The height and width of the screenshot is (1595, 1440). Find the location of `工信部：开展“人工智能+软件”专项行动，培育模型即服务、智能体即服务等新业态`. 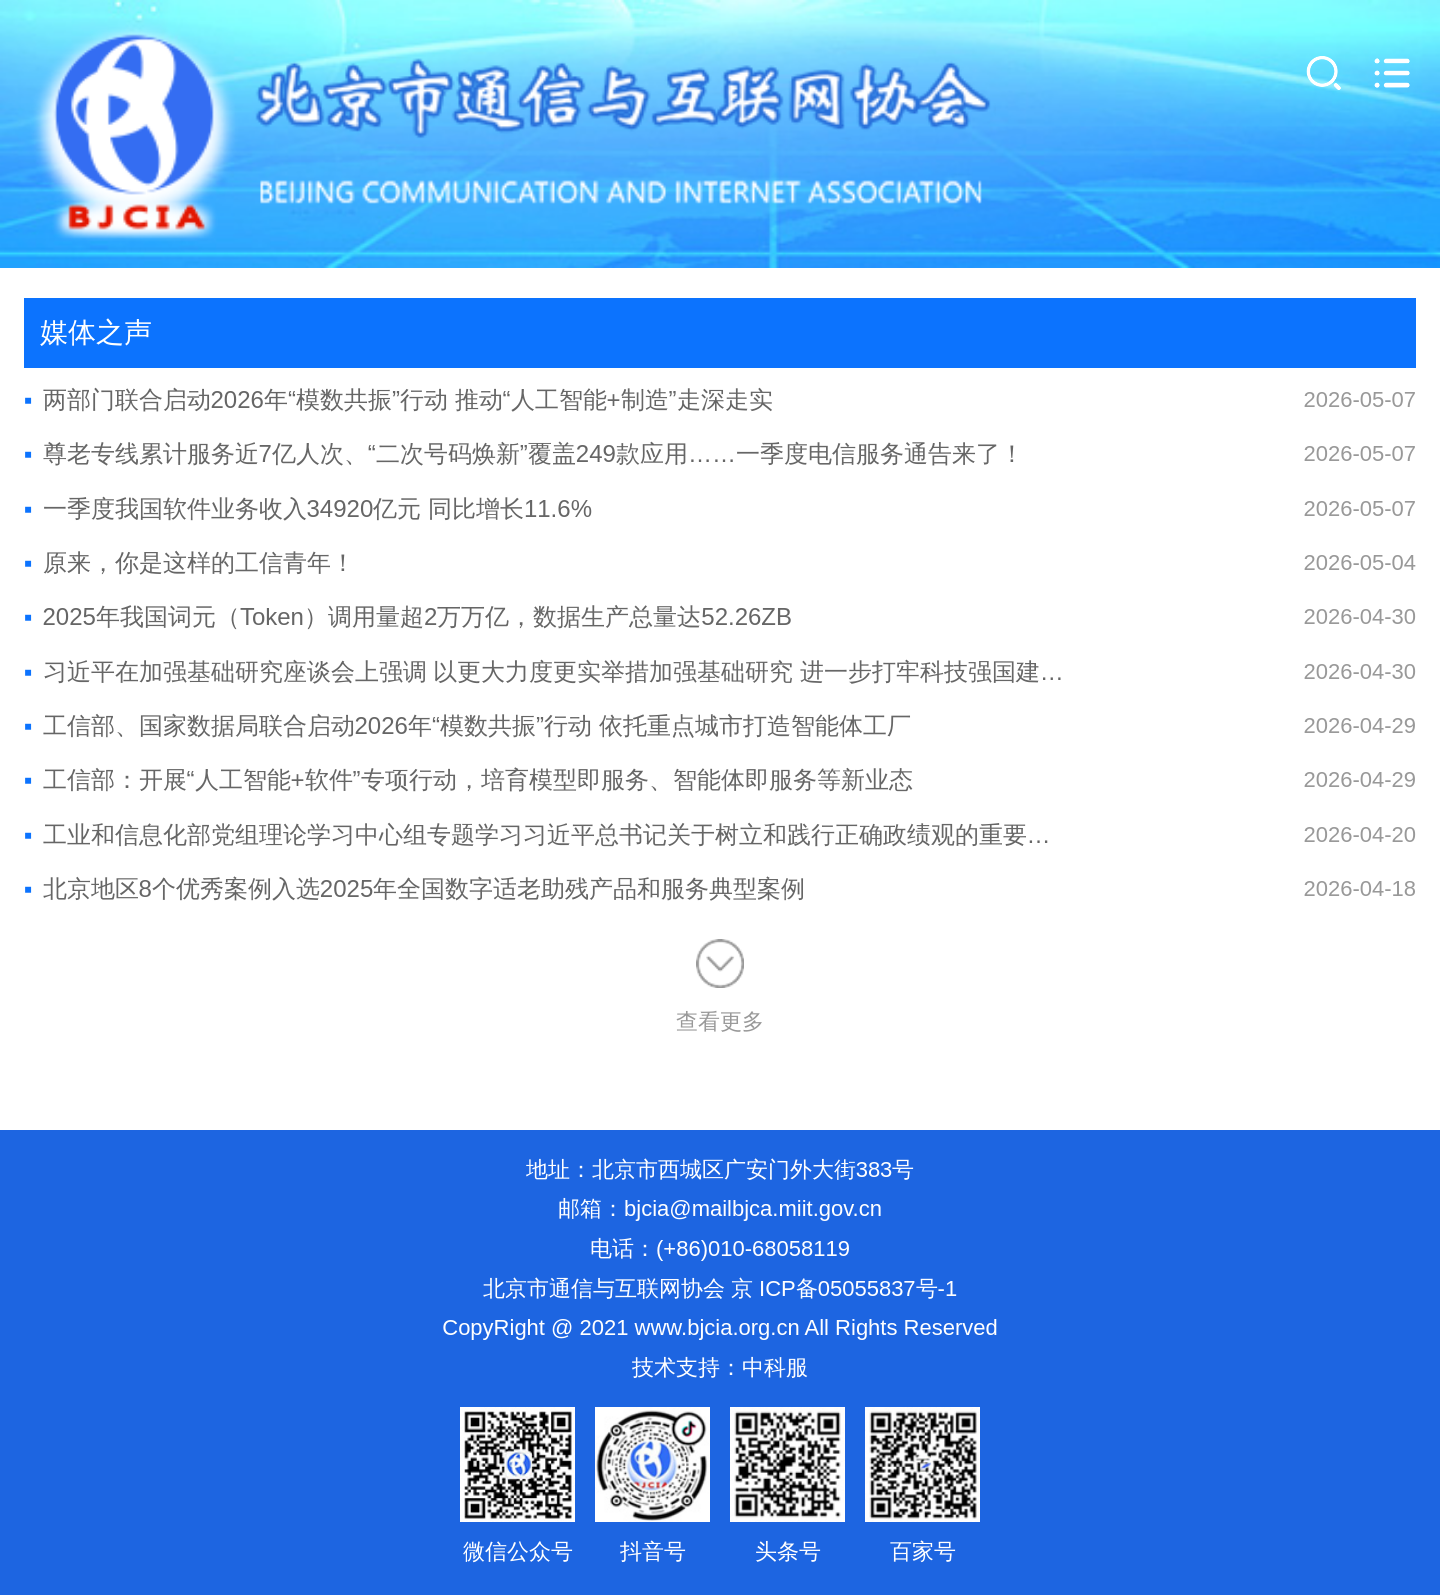

工信部：开展“人工智能+软件”专项行动，培育模型即服务、智能体即服务等新业态 is located at coordinates (468, 779).